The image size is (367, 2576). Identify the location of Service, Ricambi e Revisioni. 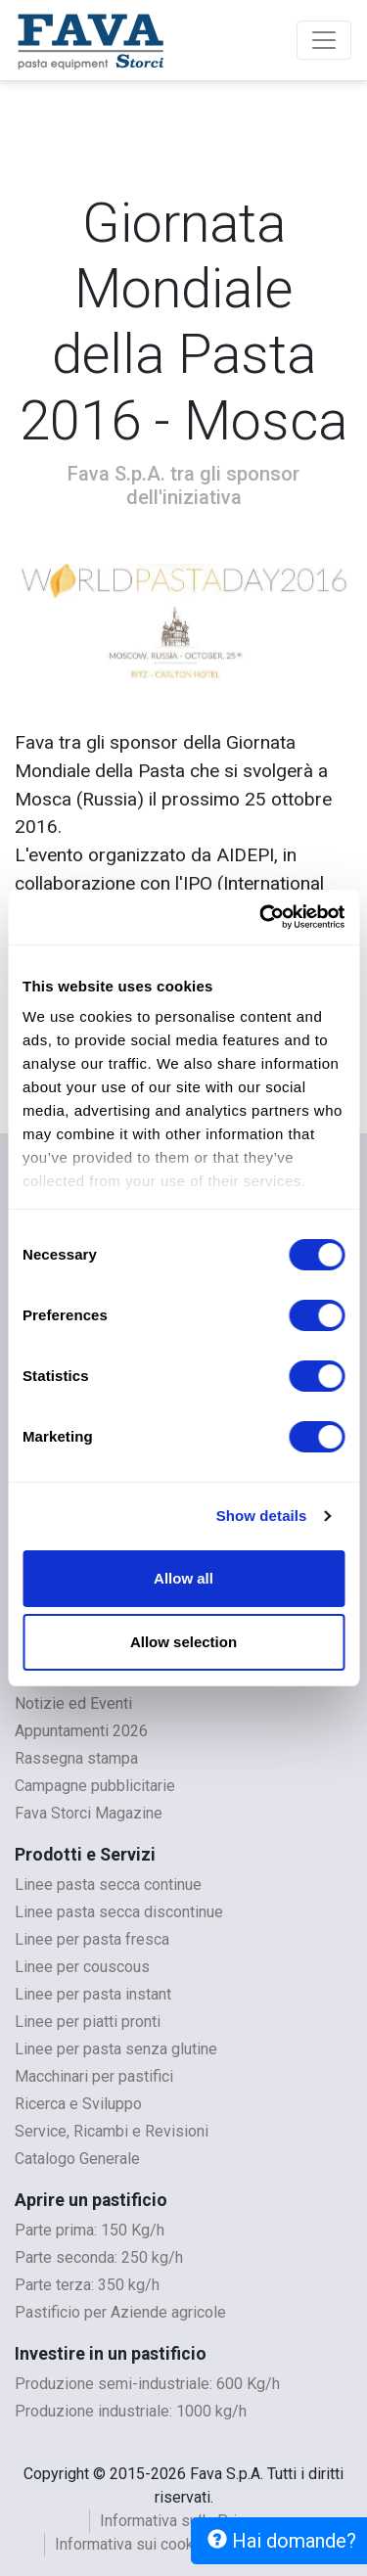
(111, 2131).